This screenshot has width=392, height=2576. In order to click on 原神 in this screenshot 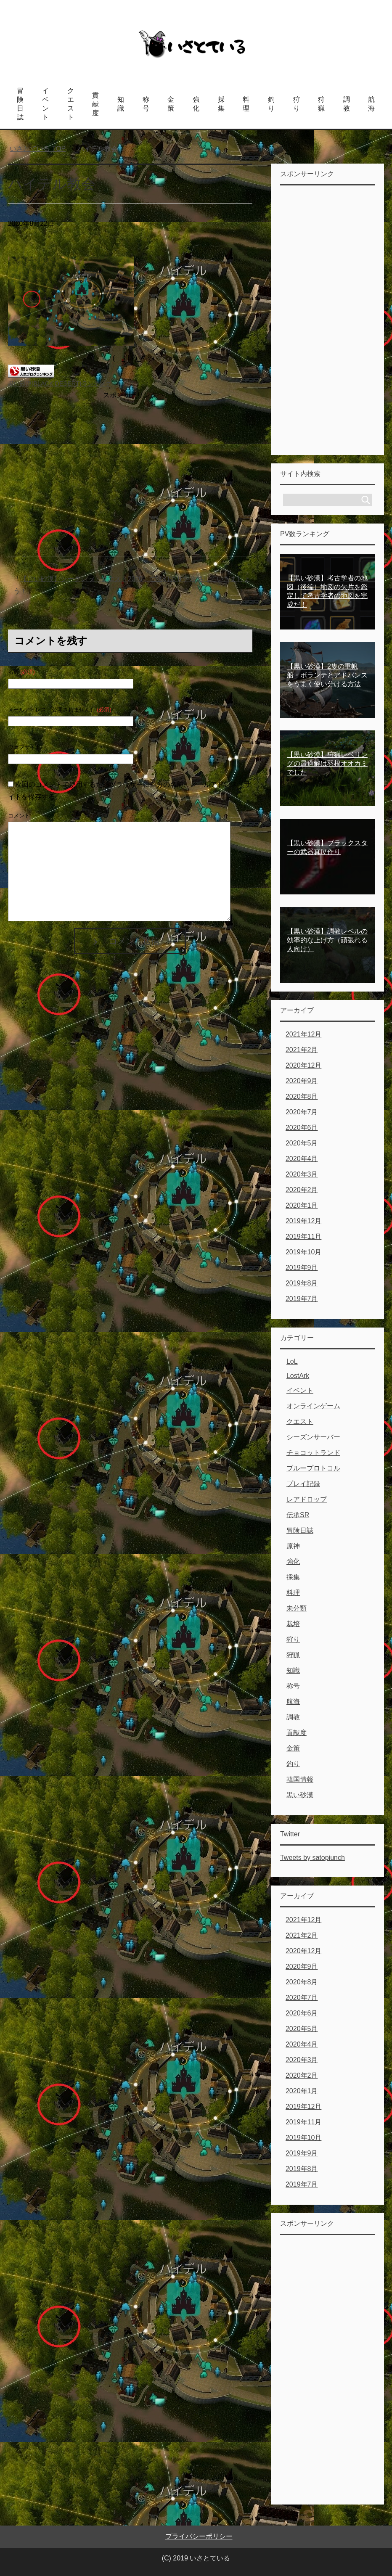, I will do `click(293, 1546)`.